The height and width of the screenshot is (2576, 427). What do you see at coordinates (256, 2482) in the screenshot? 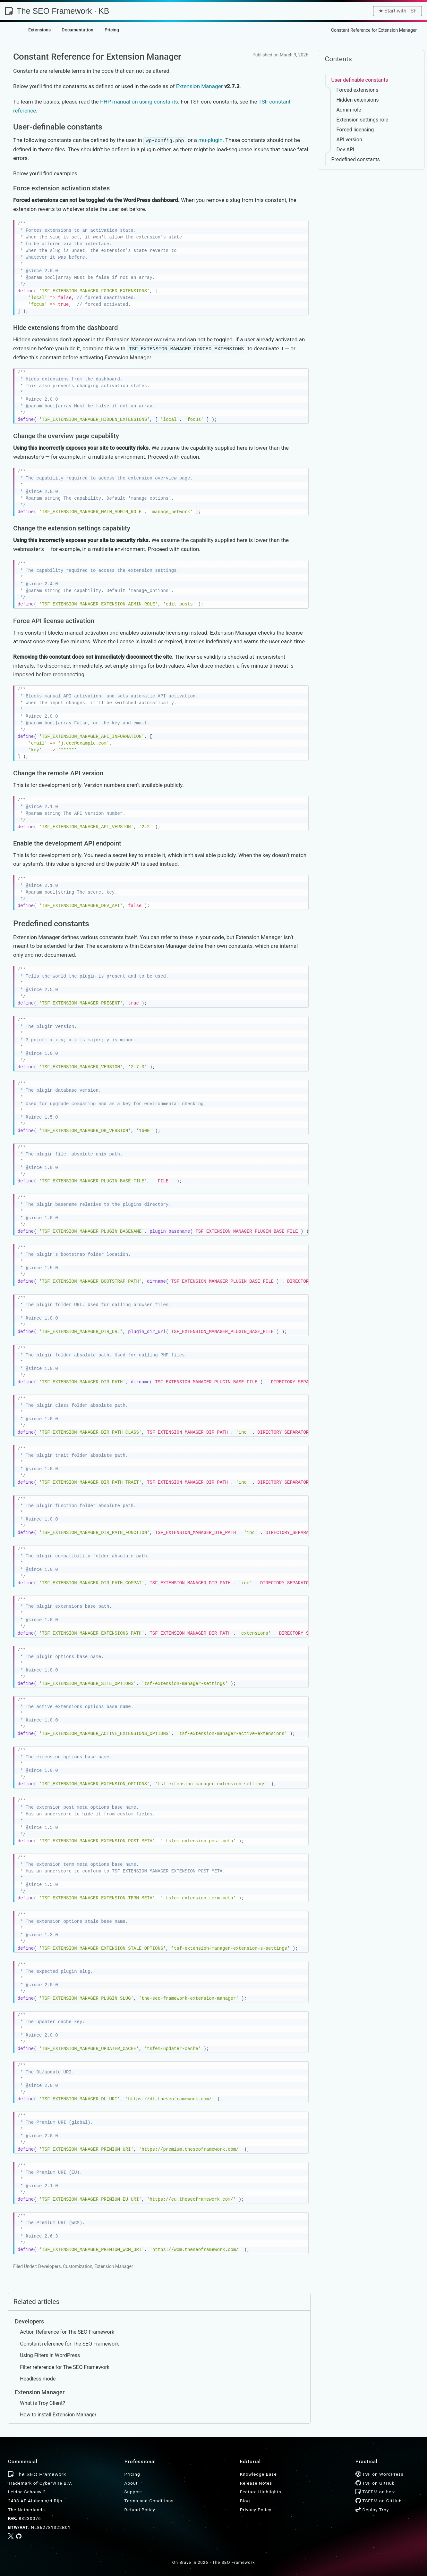
I see `Release Notes` at bounding box center [256, 2482].